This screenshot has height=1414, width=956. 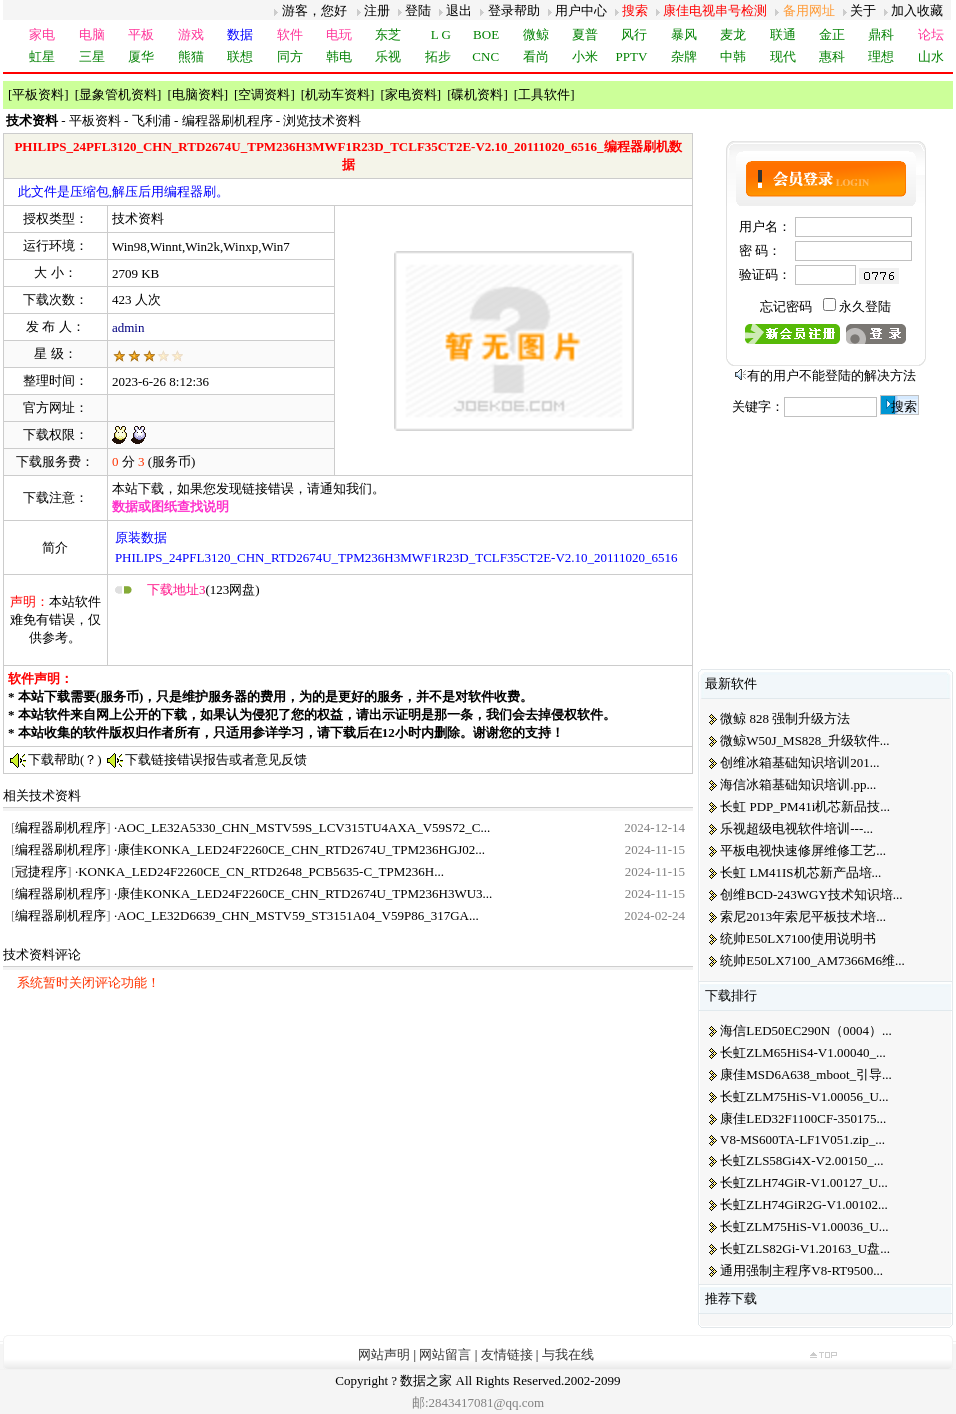 I want to click on 有的用户不能登陆的解决方法, so click(x=831, y=375).